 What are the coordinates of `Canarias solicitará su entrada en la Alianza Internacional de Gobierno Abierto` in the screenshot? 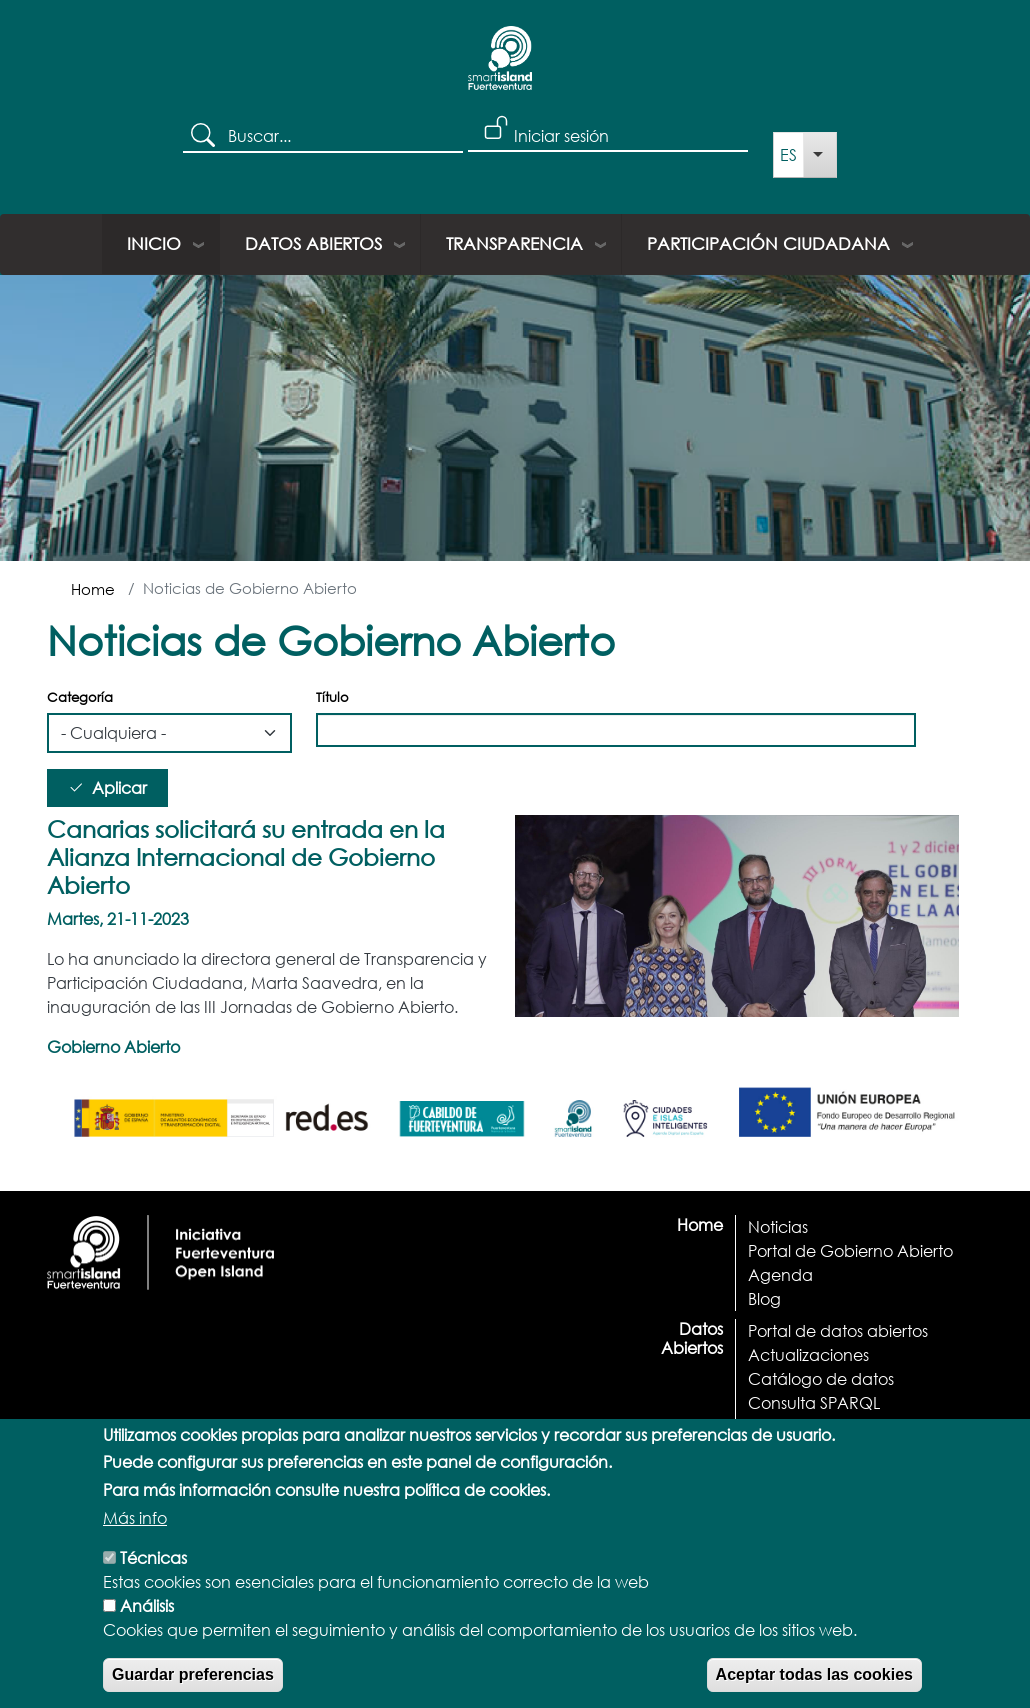 It's located at (246, 856).